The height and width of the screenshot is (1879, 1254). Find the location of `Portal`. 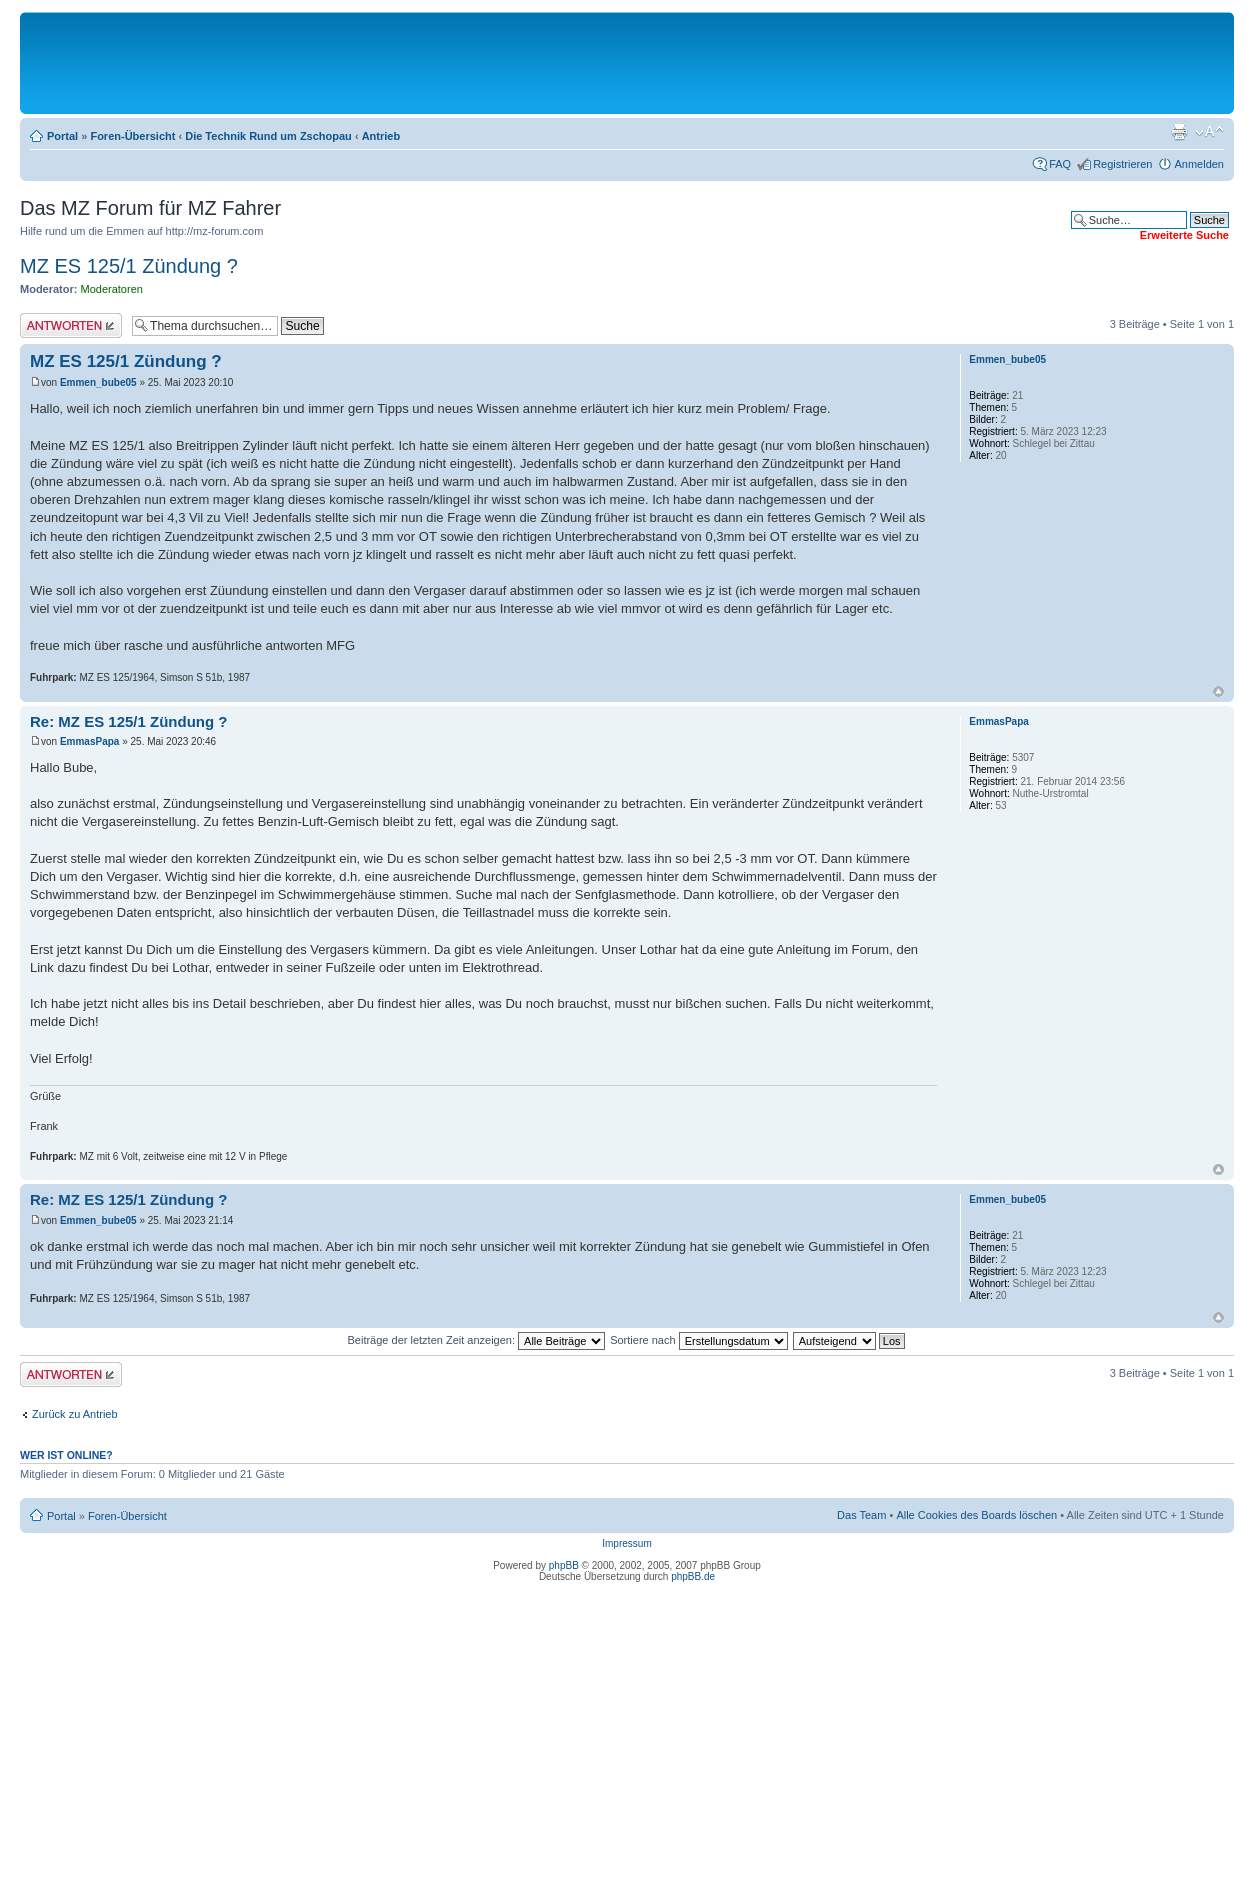

Portal is located at coordinates (62, 136).